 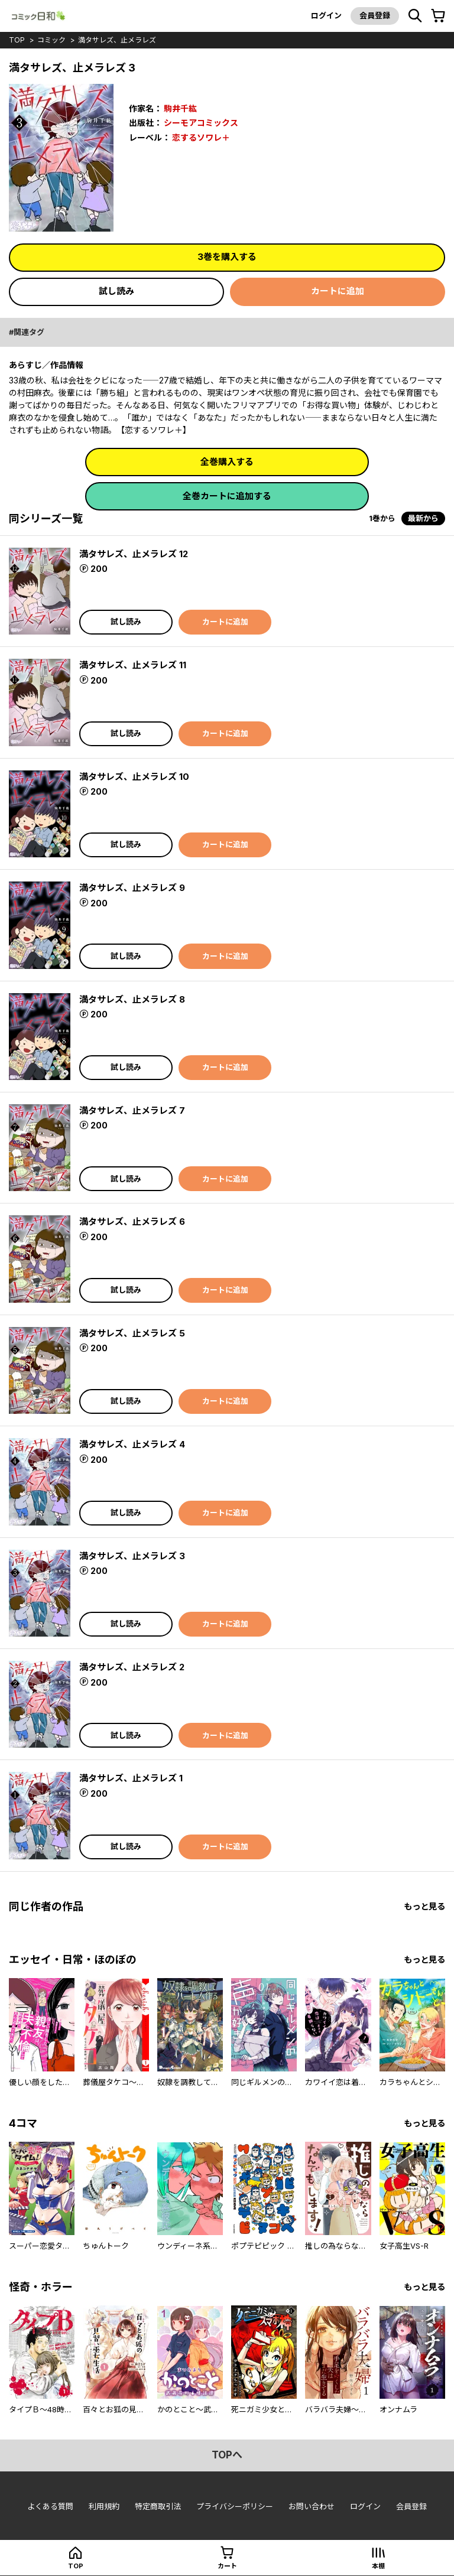 What do you see at coordinates (132, 1333) in the screenshot?
I see `満タサレズ、止メラレズ 5` at bounding box center [132, 1333].